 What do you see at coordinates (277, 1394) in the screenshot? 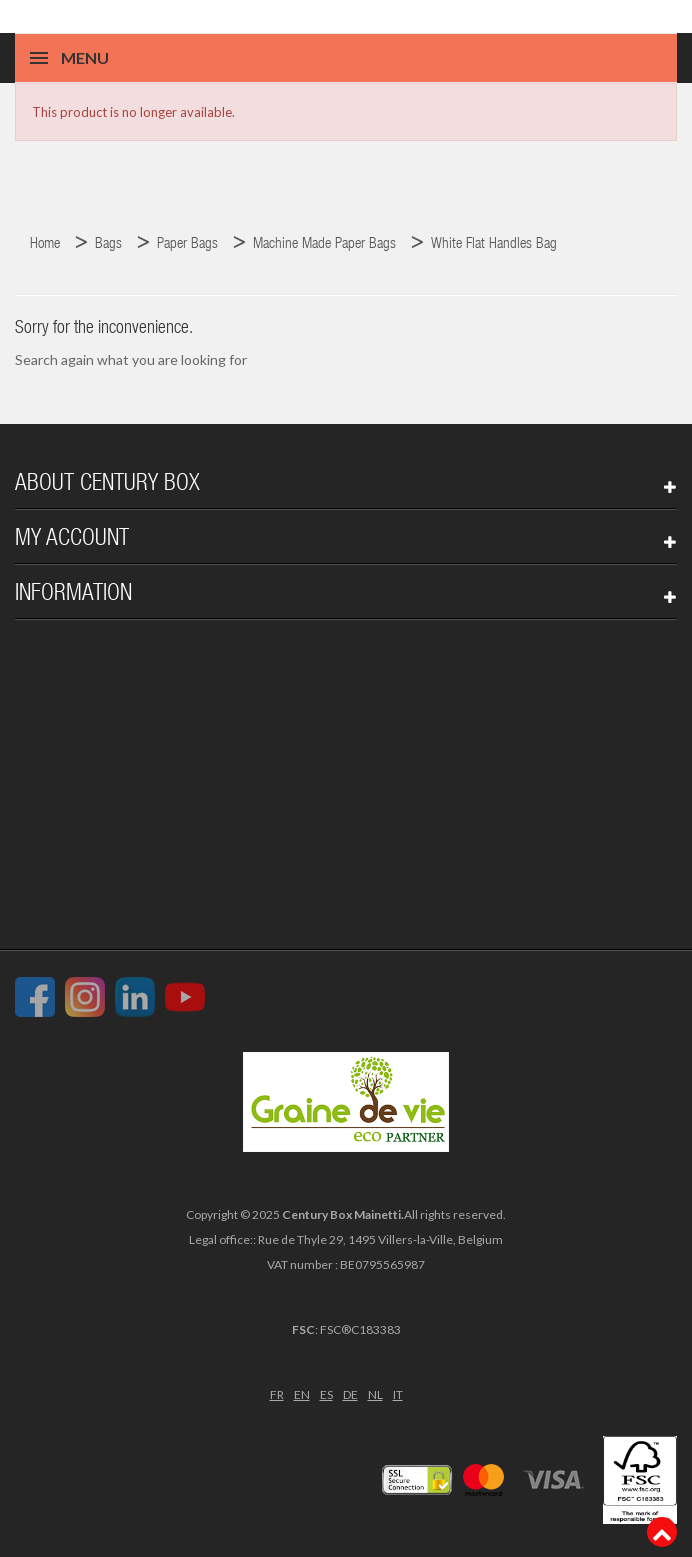
I see `FR` at bounding box center [277, 1394].